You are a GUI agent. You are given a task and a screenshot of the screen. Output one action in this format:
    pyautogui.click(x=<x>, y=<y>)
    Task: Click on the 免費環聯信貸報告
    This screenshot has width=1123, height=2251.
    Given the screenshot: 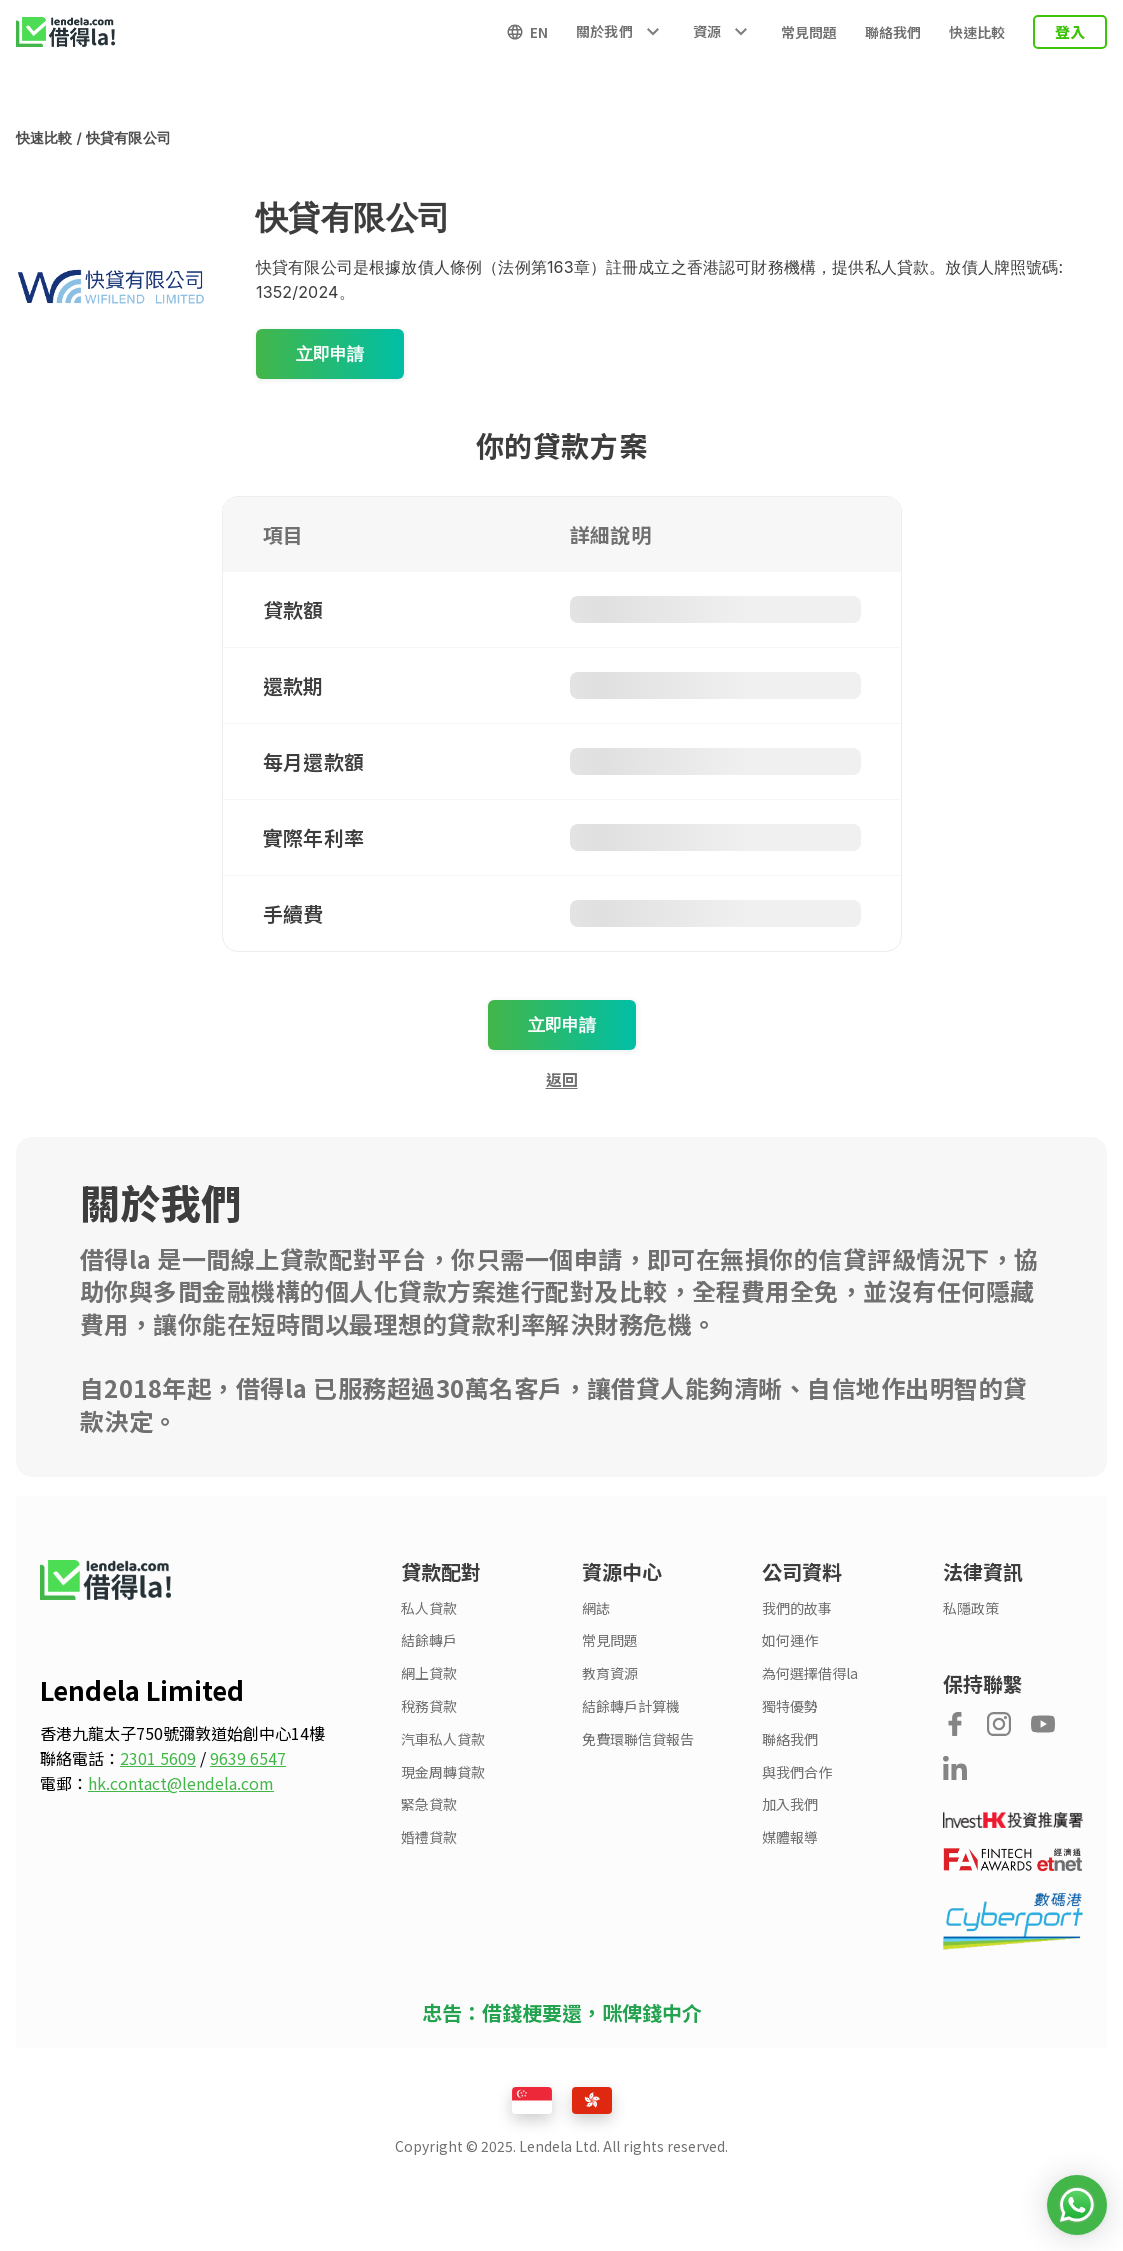 What is the action you would take?
    pyautogui.click(x=638, y=1739)
    